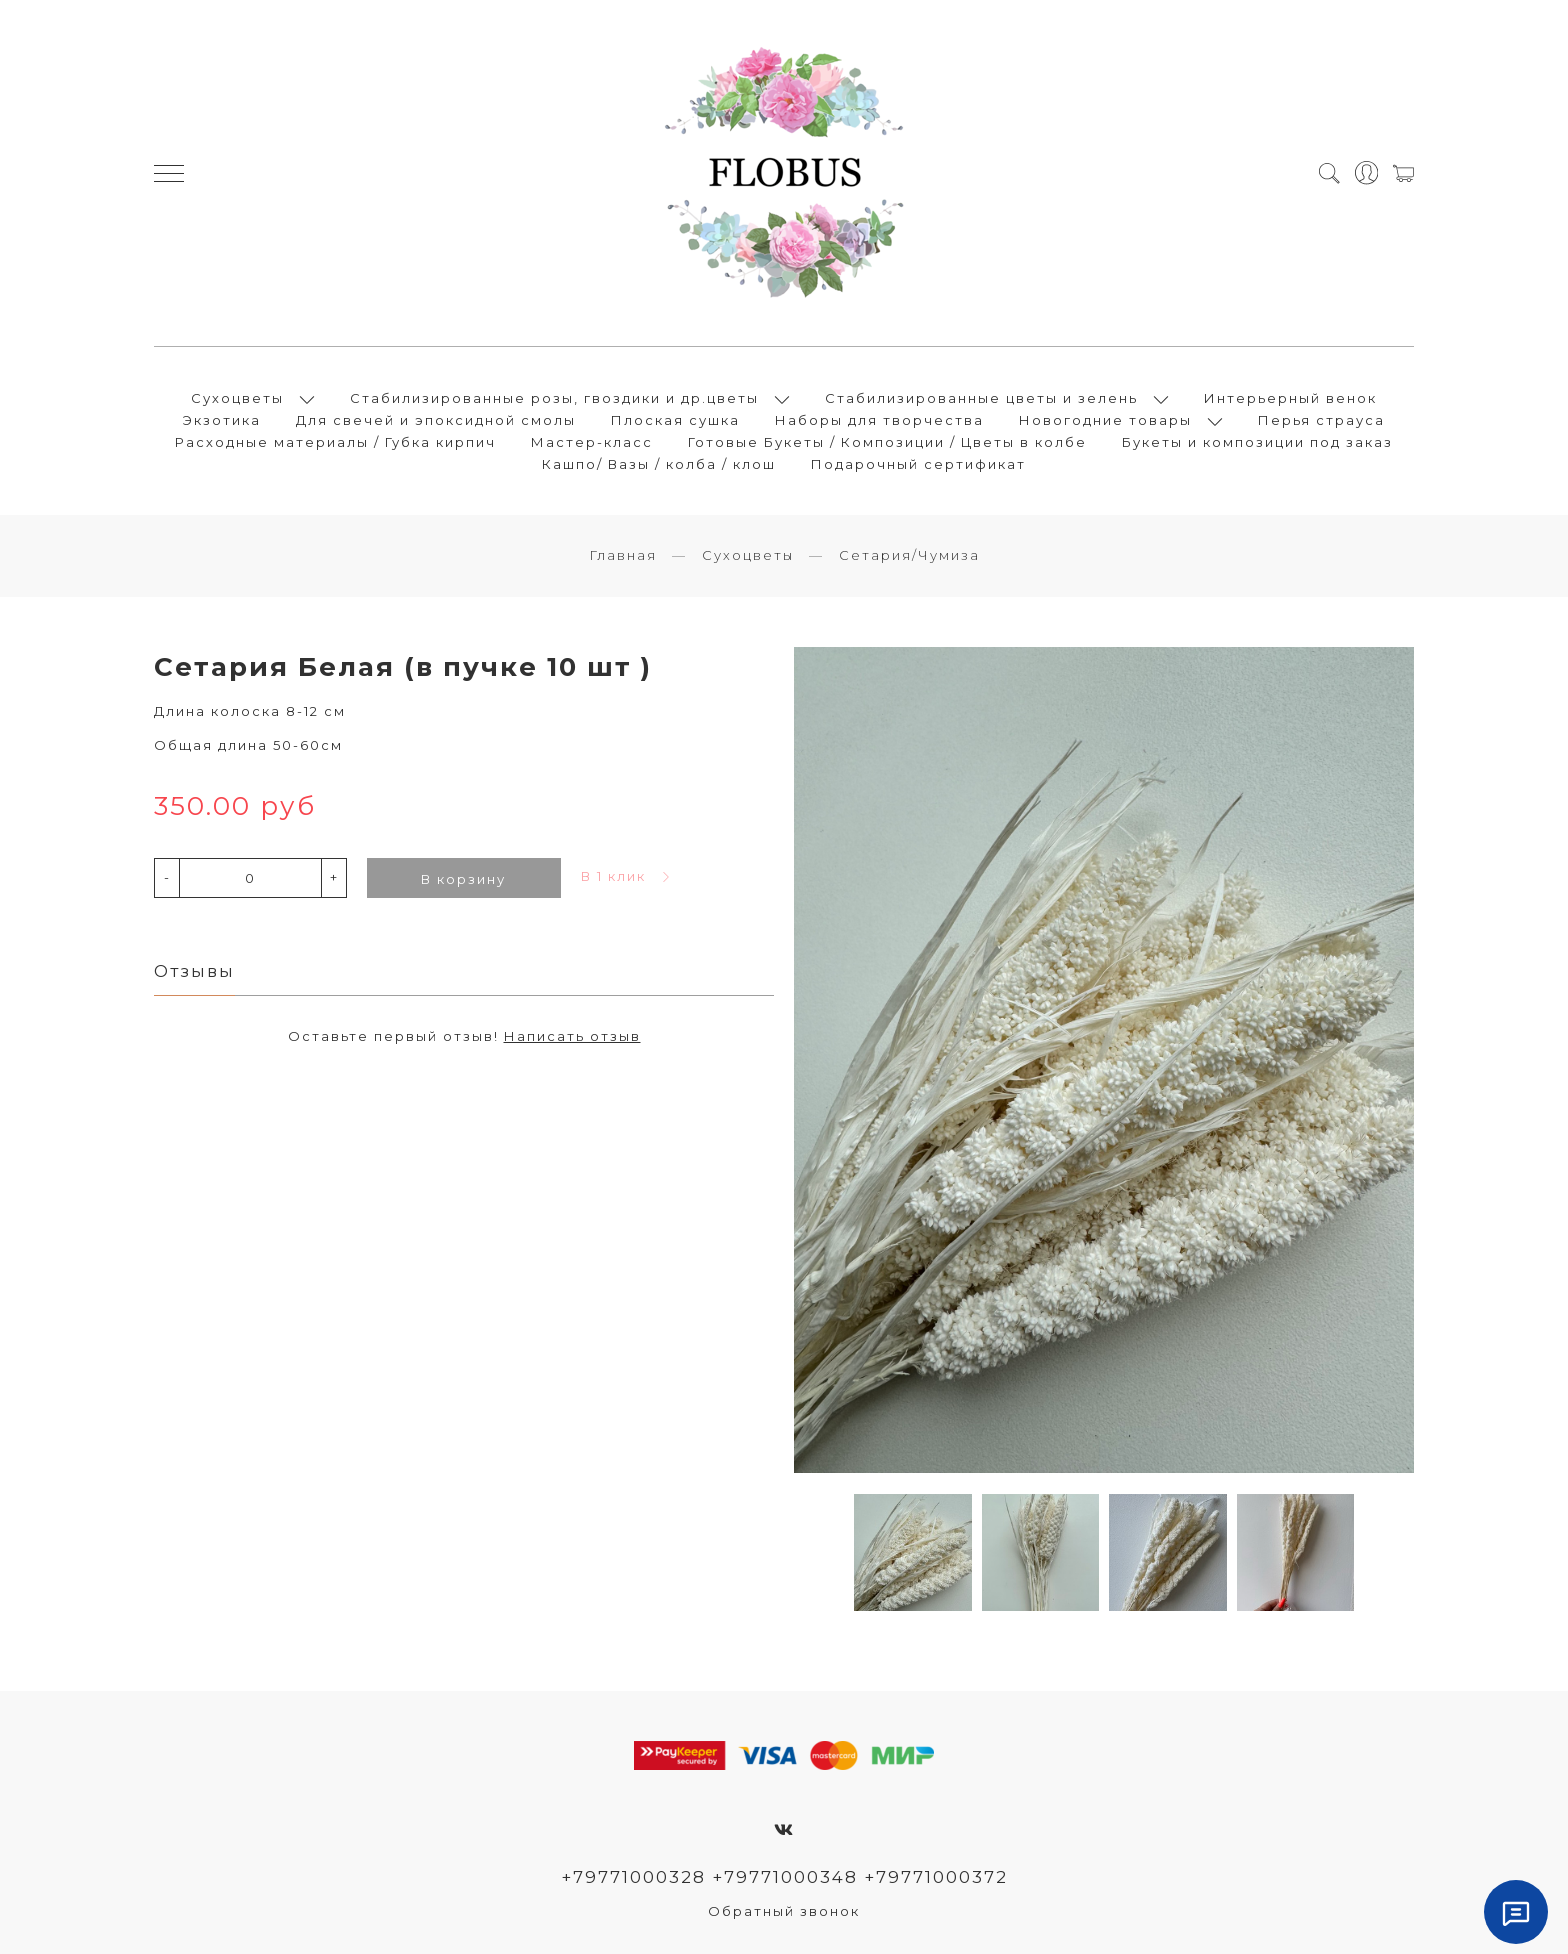 Image resolution: width=1568 pixels, height=1954 pixels. I want to click on Плоская сушка, so click(675, 420).